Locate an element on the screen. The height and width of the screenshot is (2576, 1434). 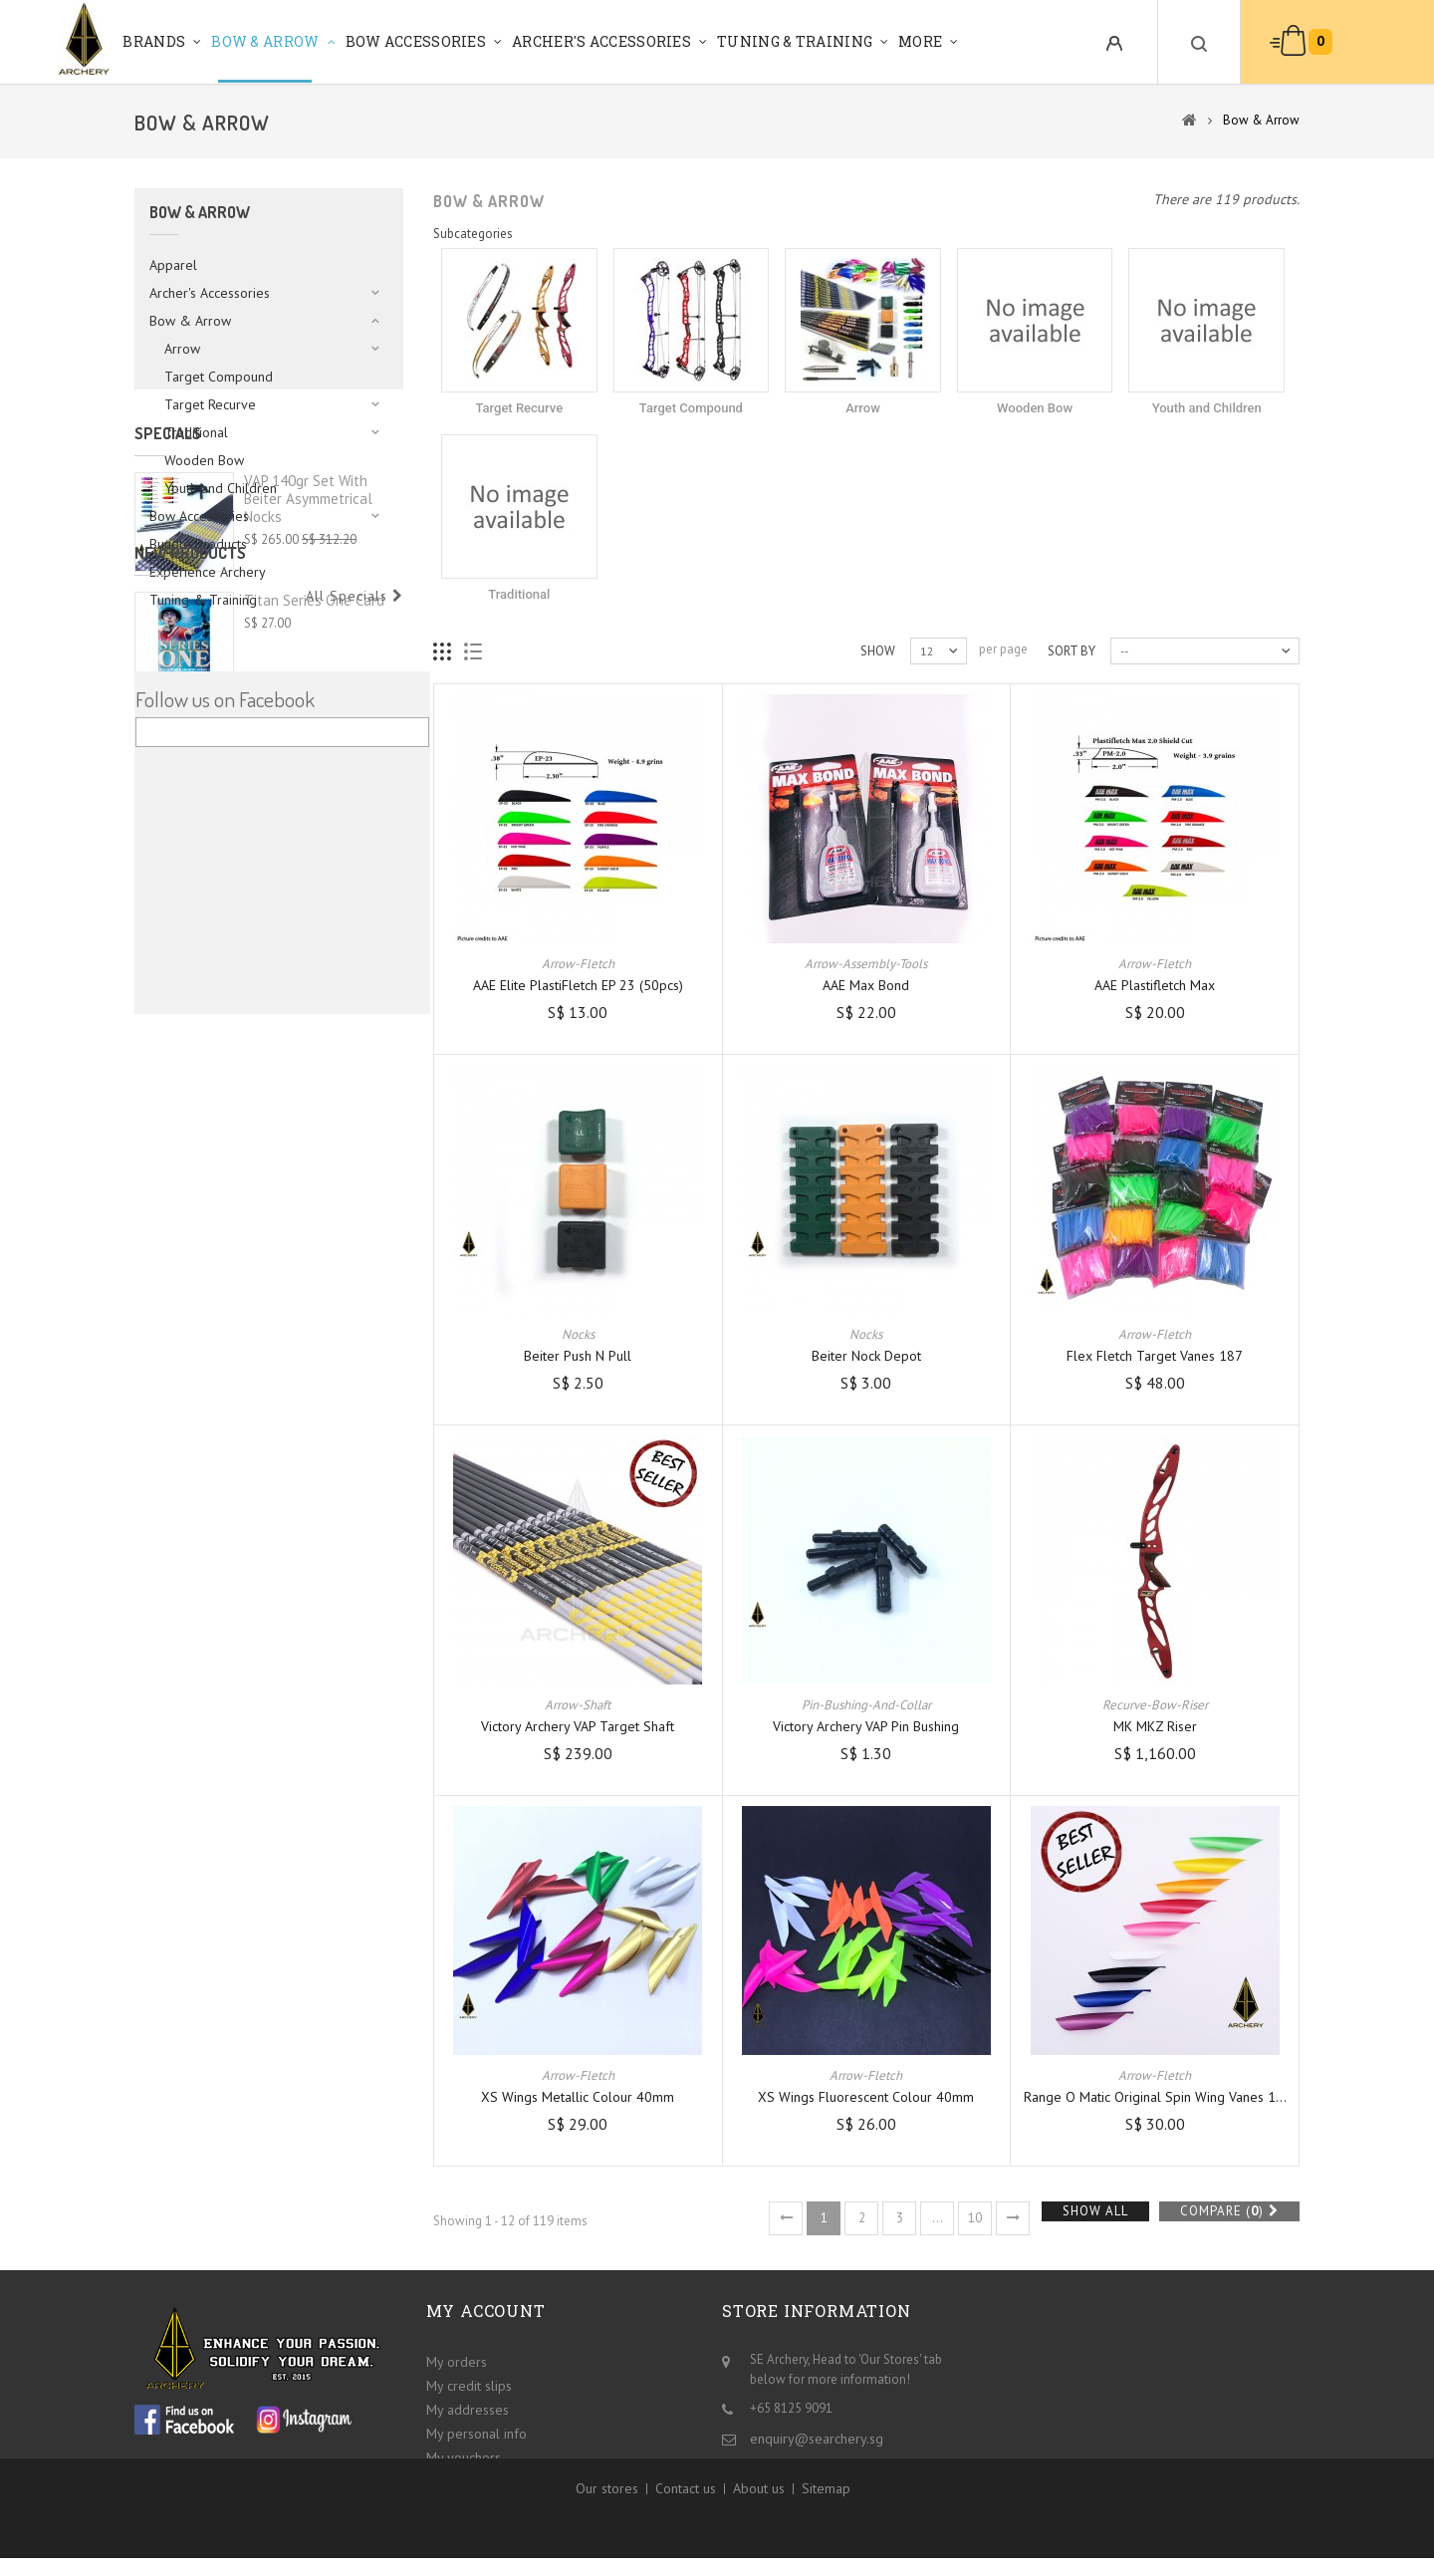
AAE Max Bond is located at coordinates (866, 985).